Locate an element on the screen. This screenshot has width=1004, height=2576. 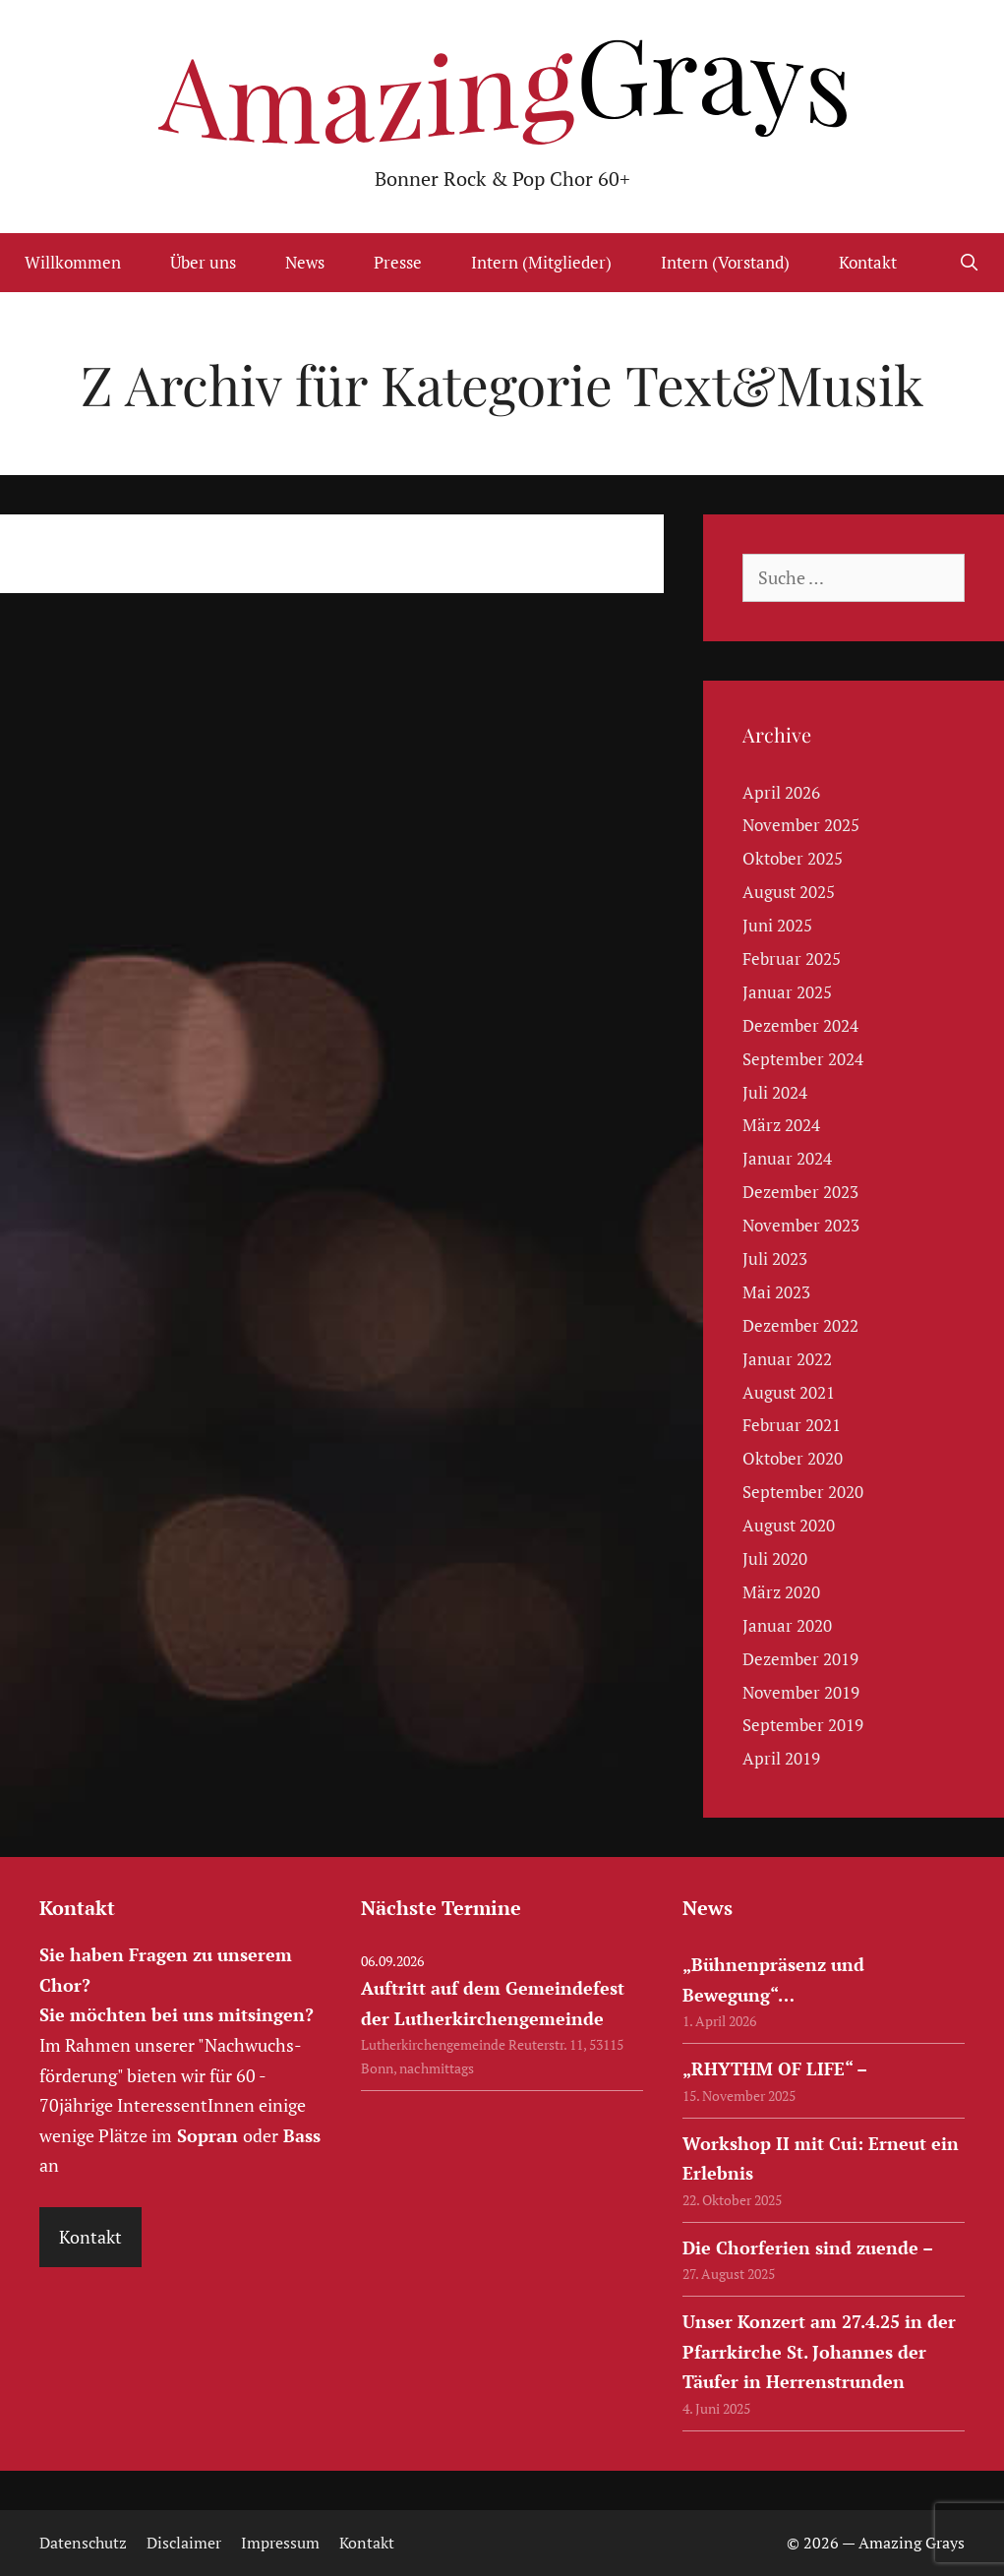
Januar 2025 is located at coordinates (787, 992).